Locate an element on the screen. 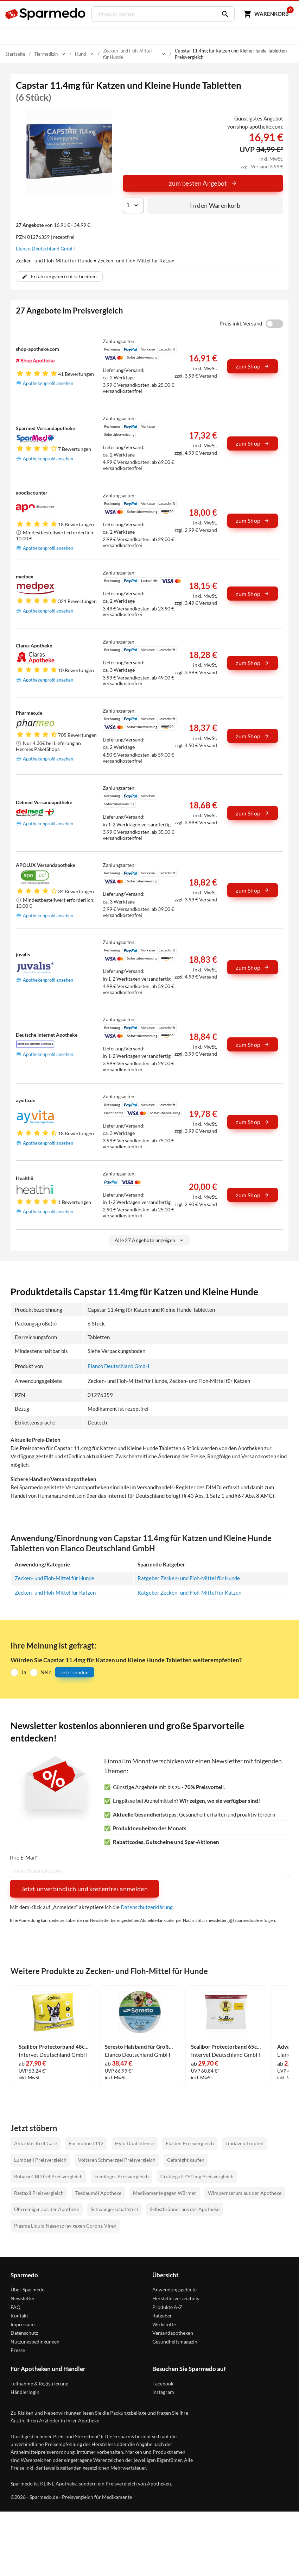 This screenshot has height=2576, width=299. Hylo Dual Intense is located at coordinates (134, 2143).